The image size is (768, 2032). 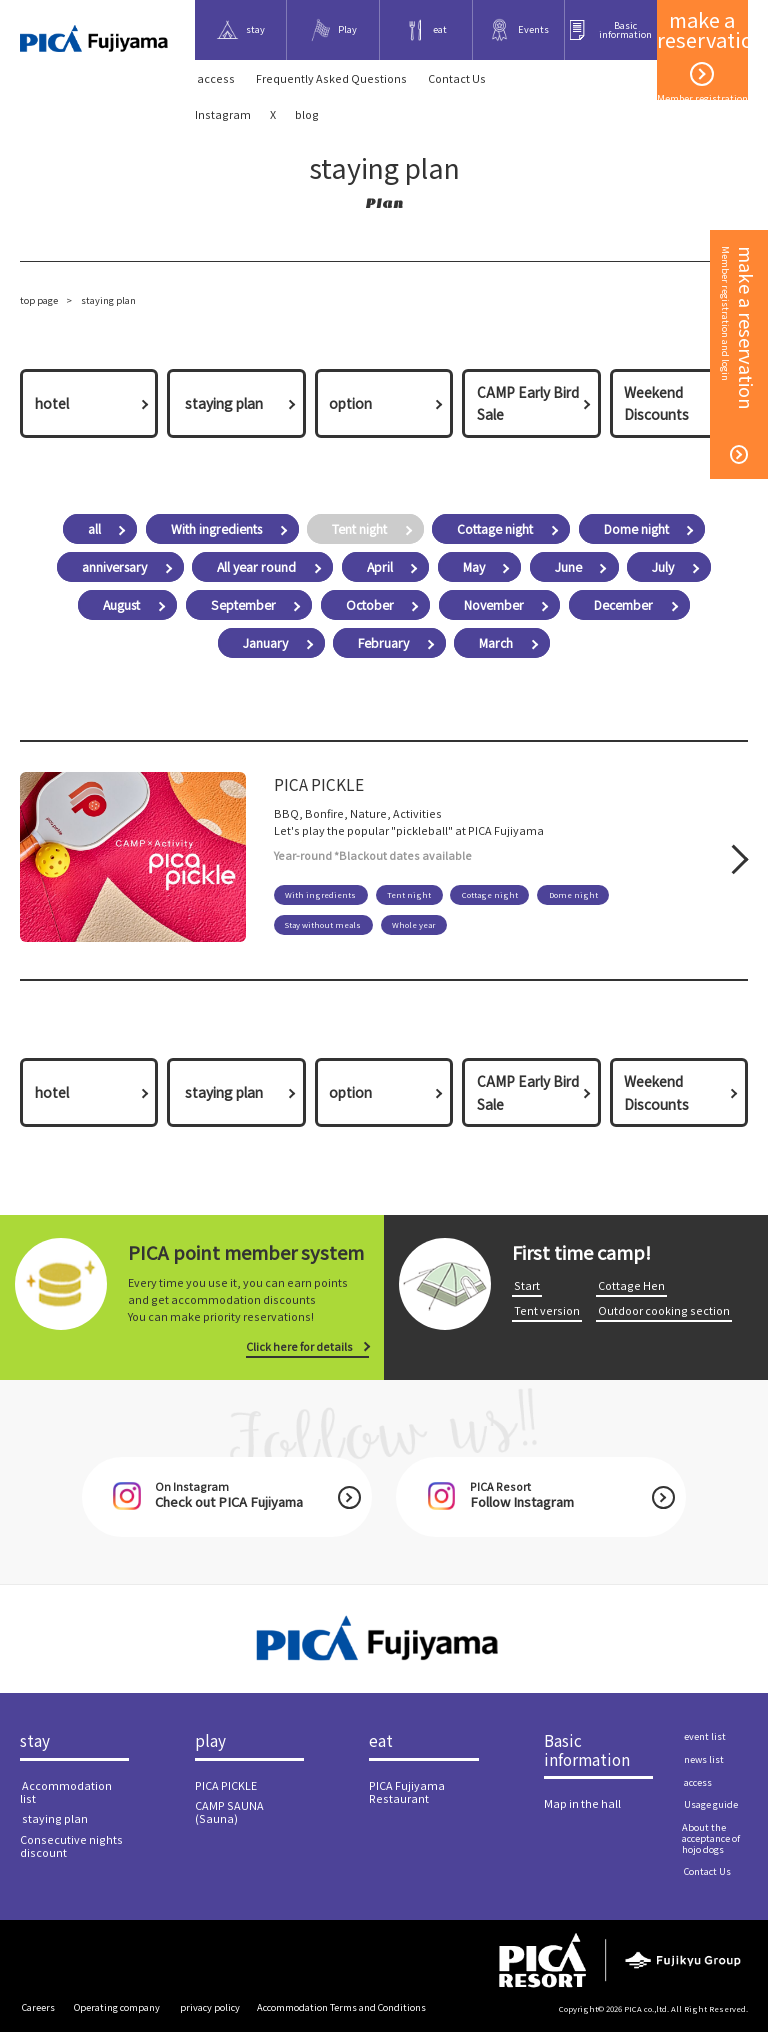 What do you see at coordinates (52, 403) in the screenshot?
I see `hotel` at bounding box center [52, 403].